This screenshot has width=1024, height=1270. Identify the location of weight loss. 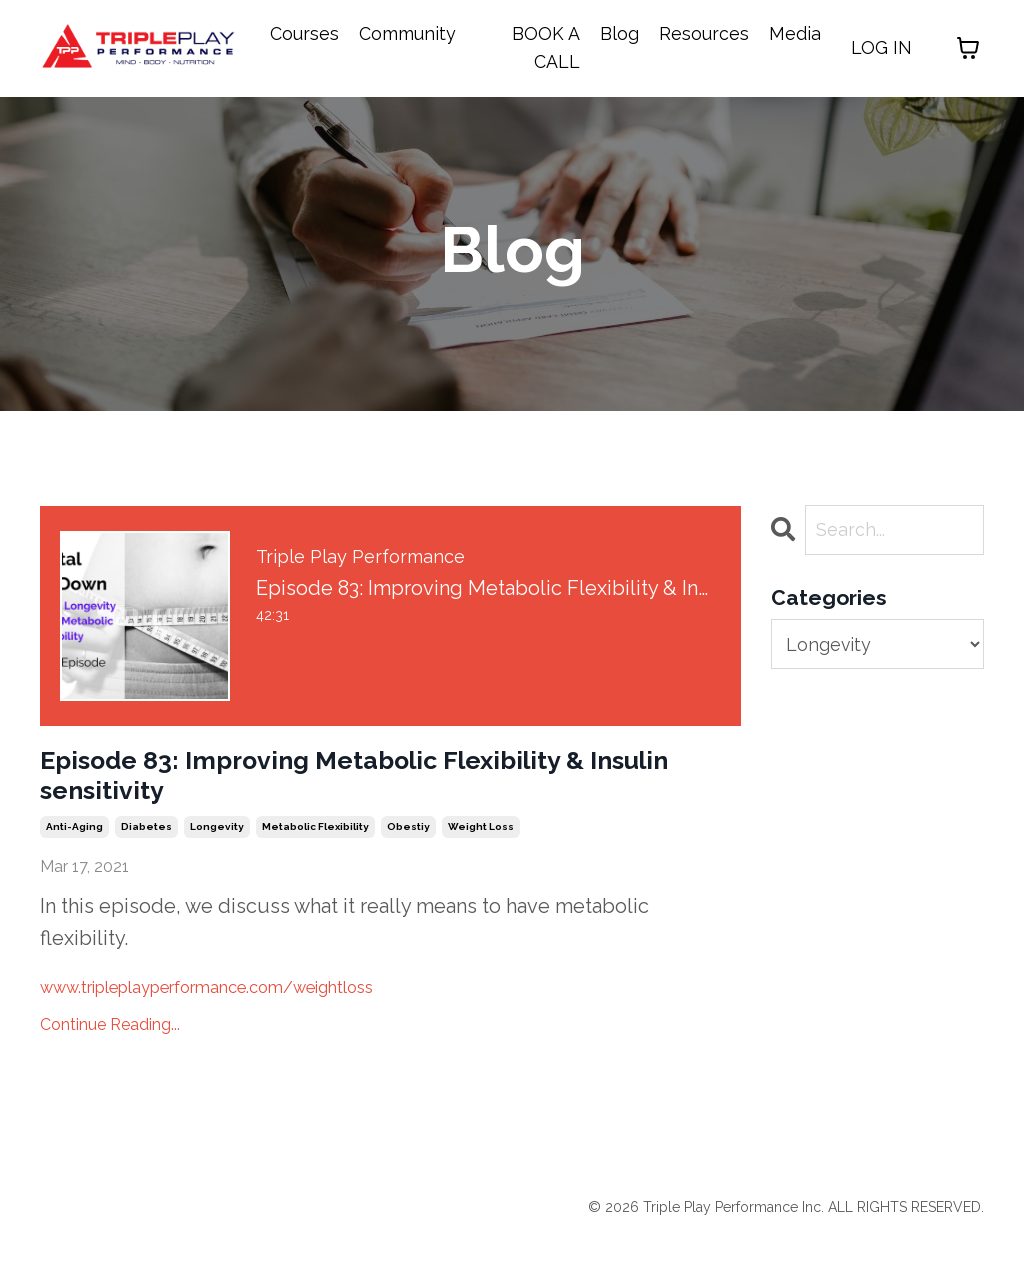
(481, 854).